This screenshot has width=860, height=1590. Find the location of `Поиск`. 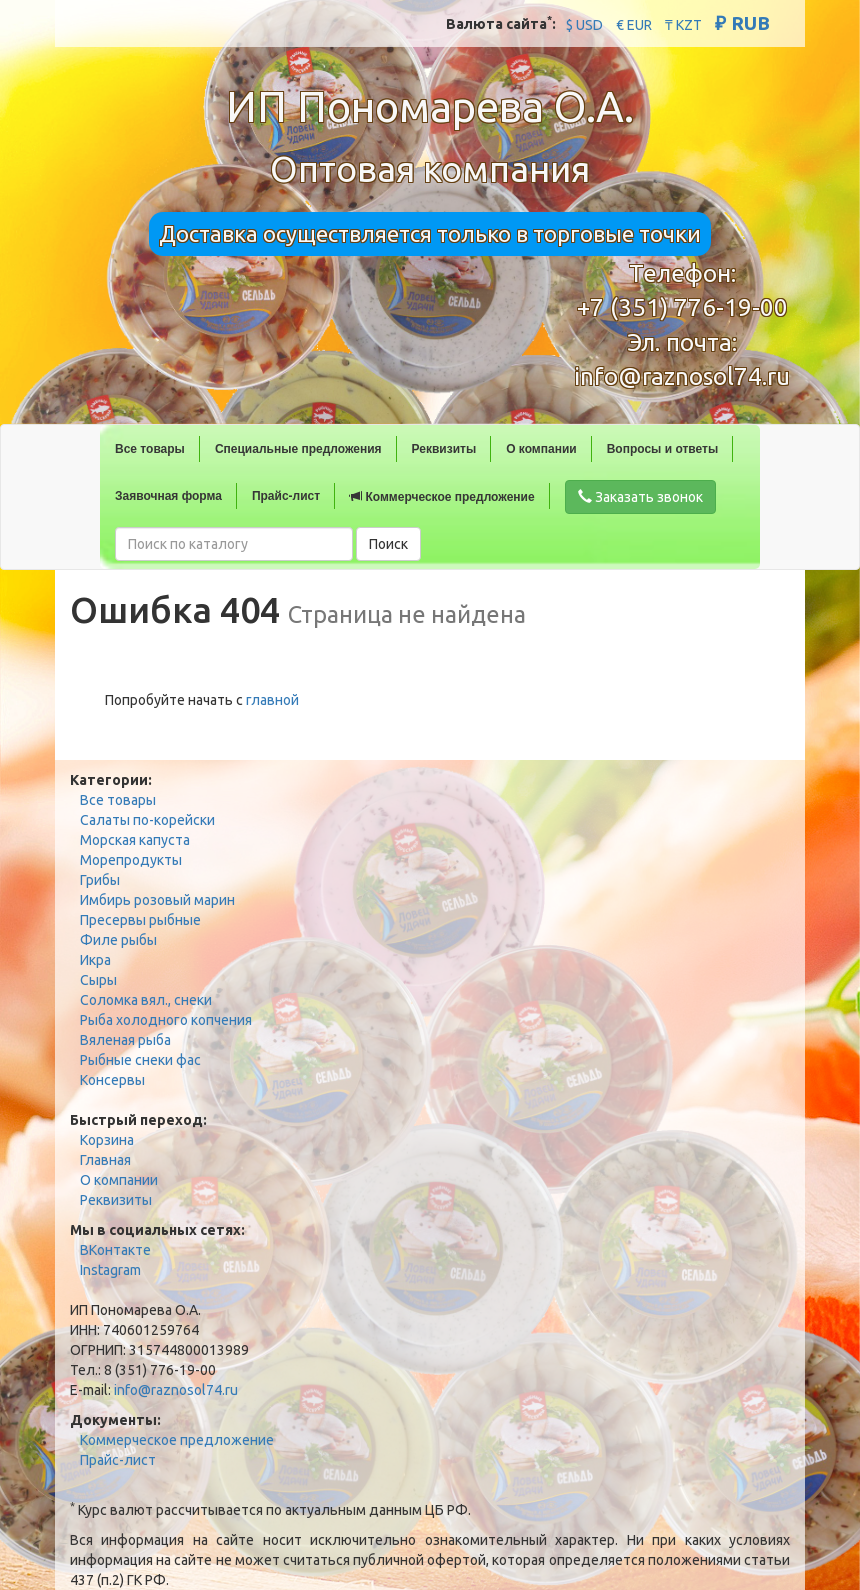

Поиск is located at coordinates (388, 544).